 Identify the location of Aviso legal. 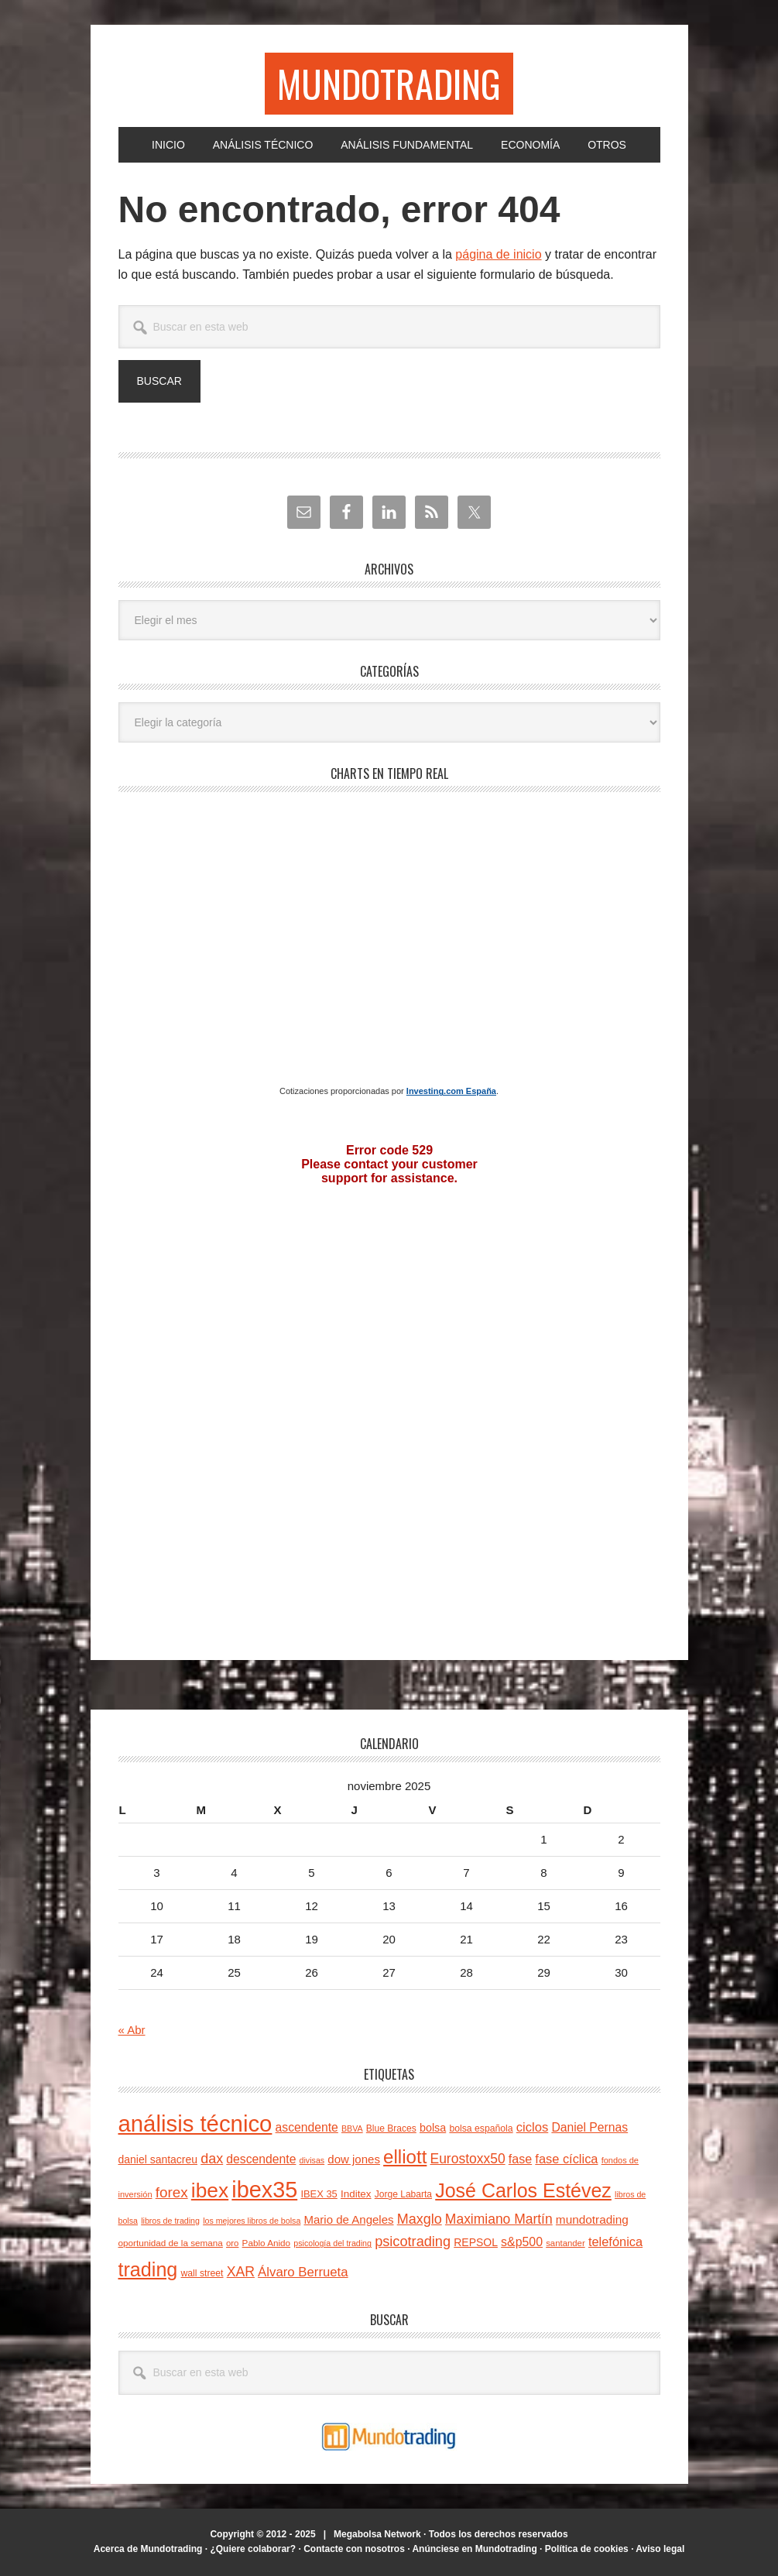
(660, 2548).